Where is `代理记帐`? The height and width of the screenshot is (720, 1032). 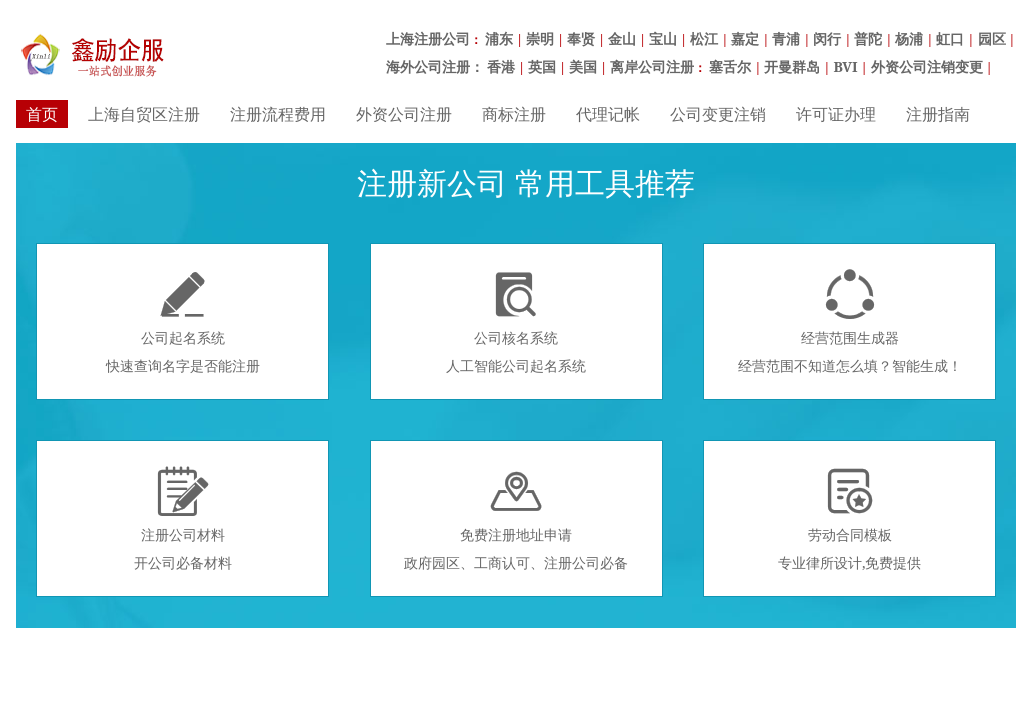
代理记帐 is located at coordinates (608, 114).